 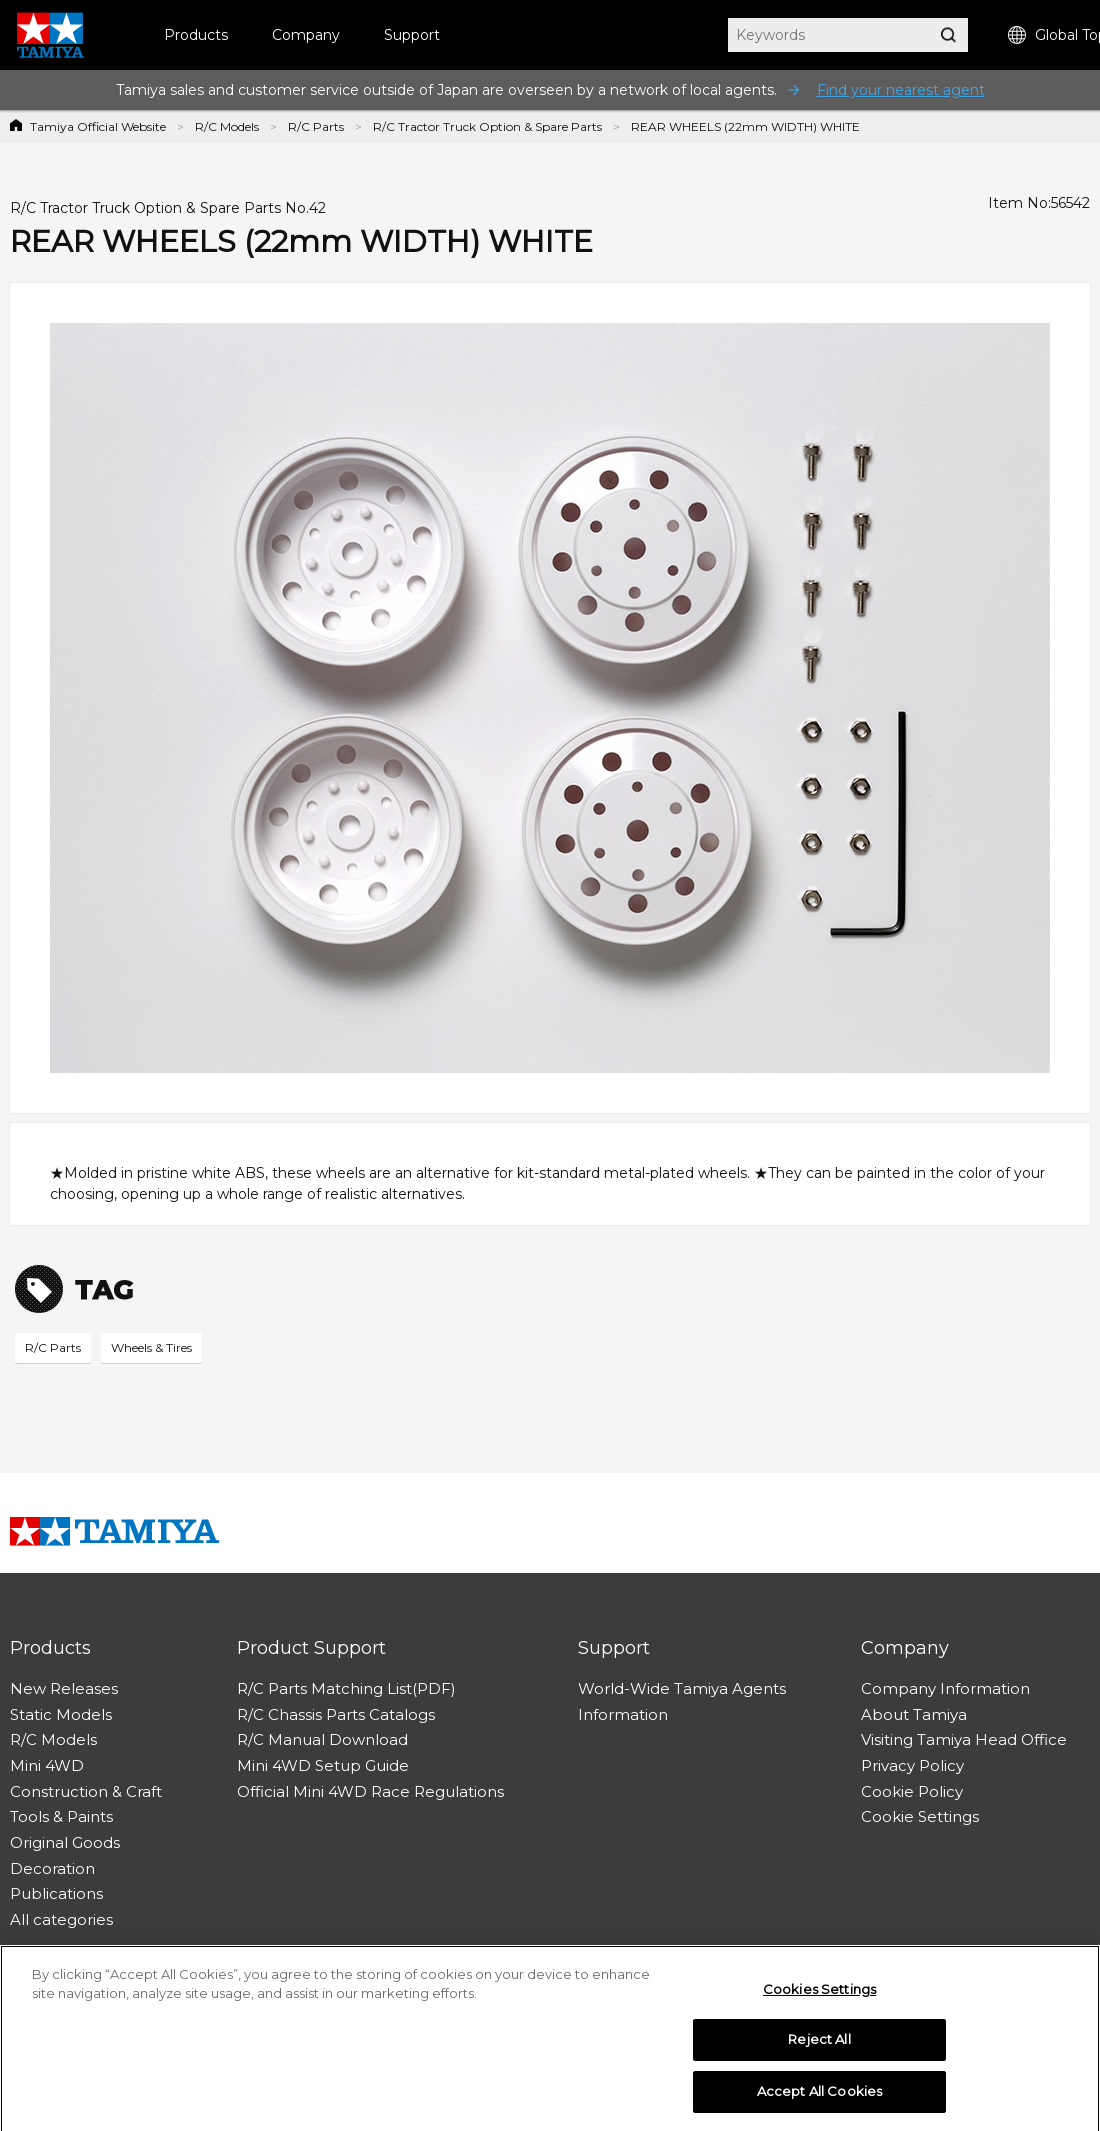 I want to click on Company Information, so click(x=945, y=1688).